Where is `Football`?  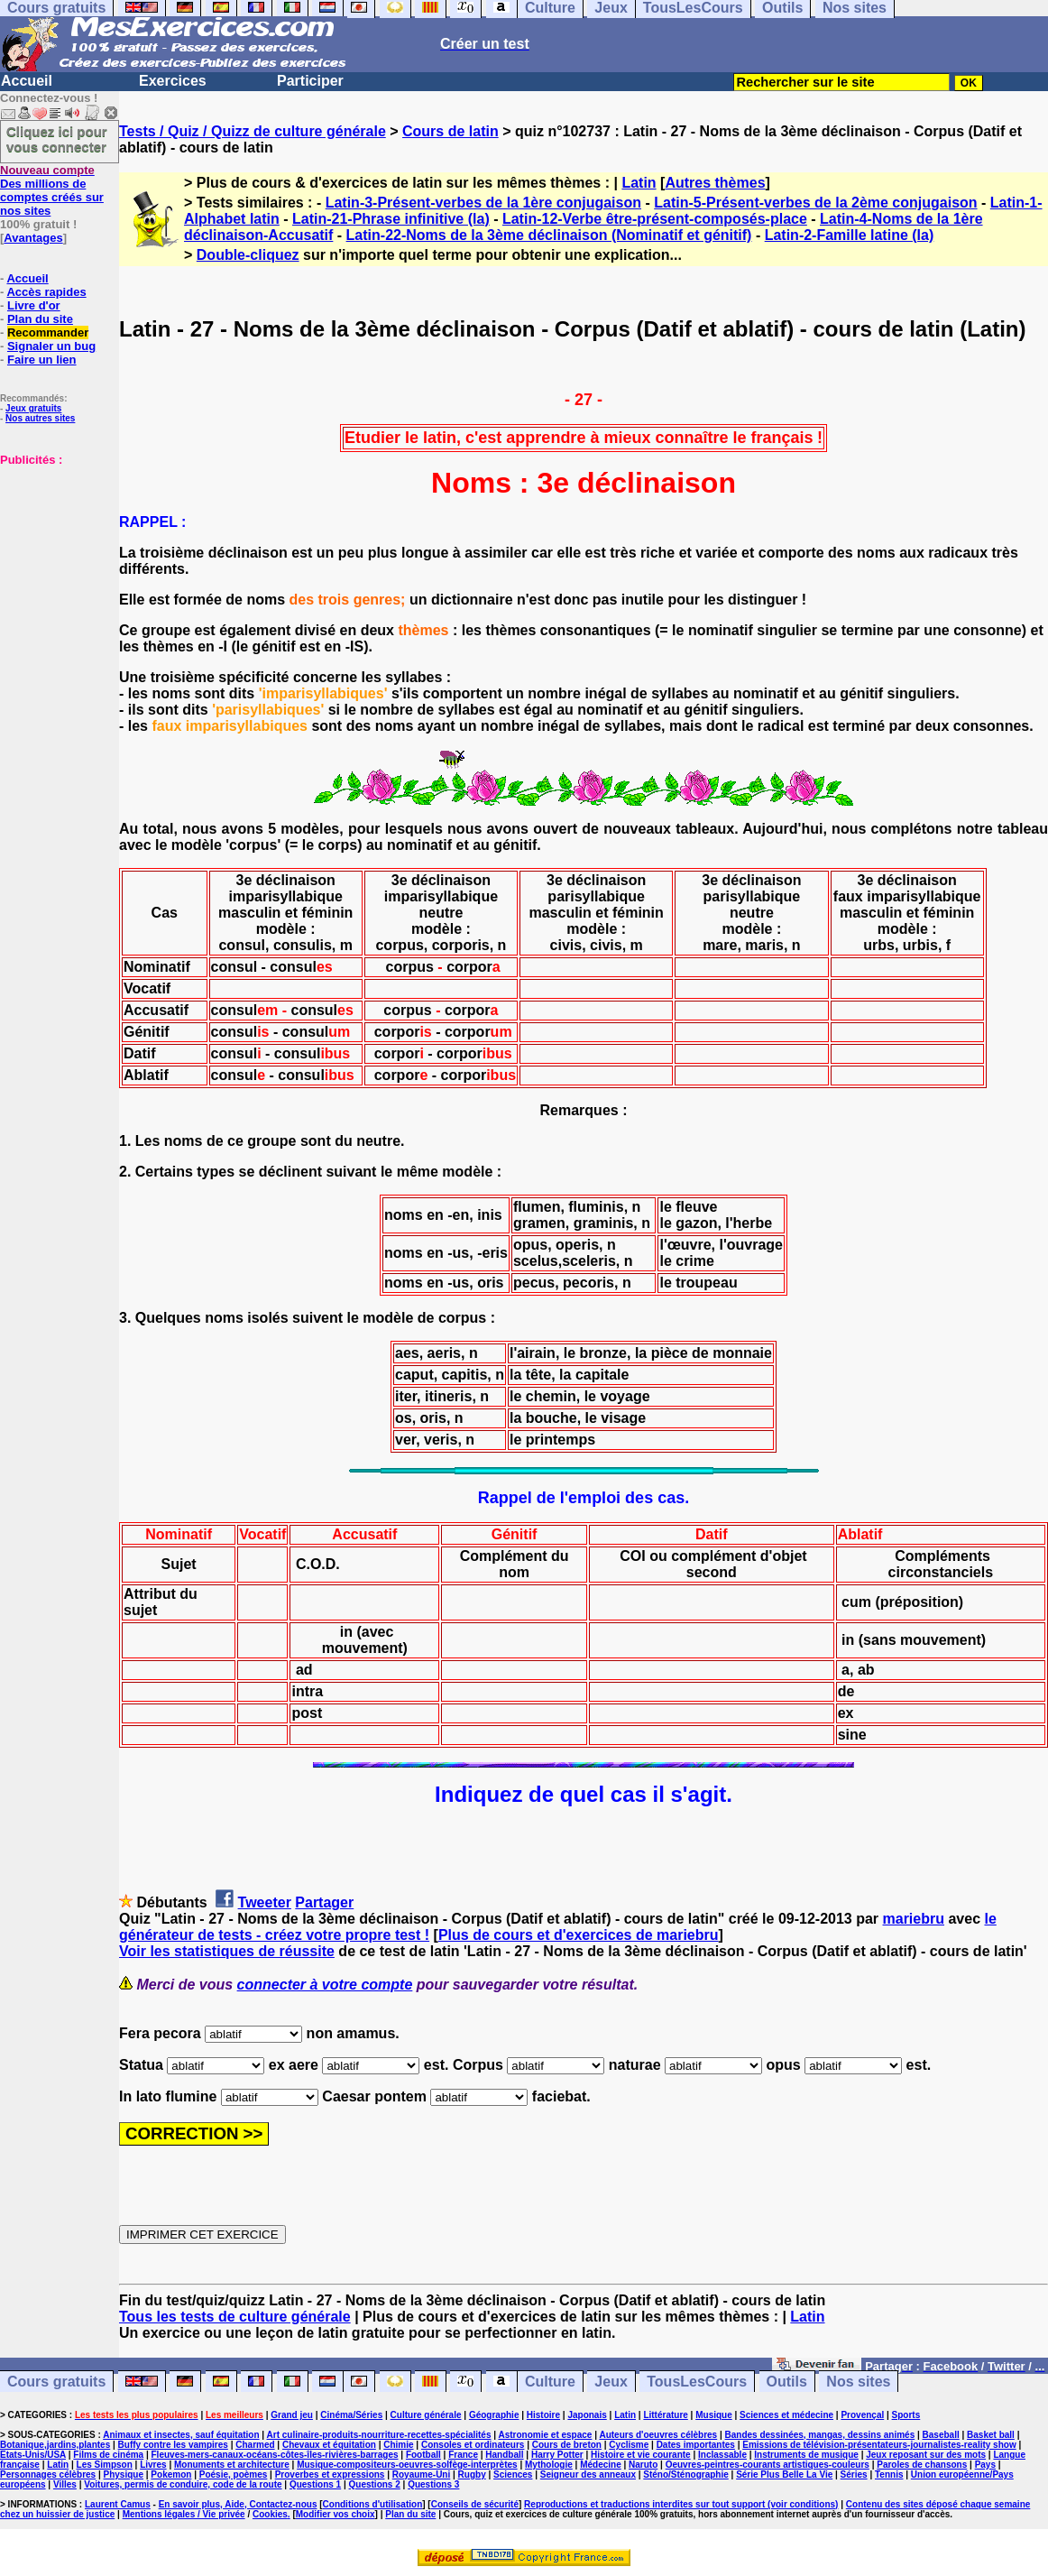 Football is located at coordinates (423, 2455).